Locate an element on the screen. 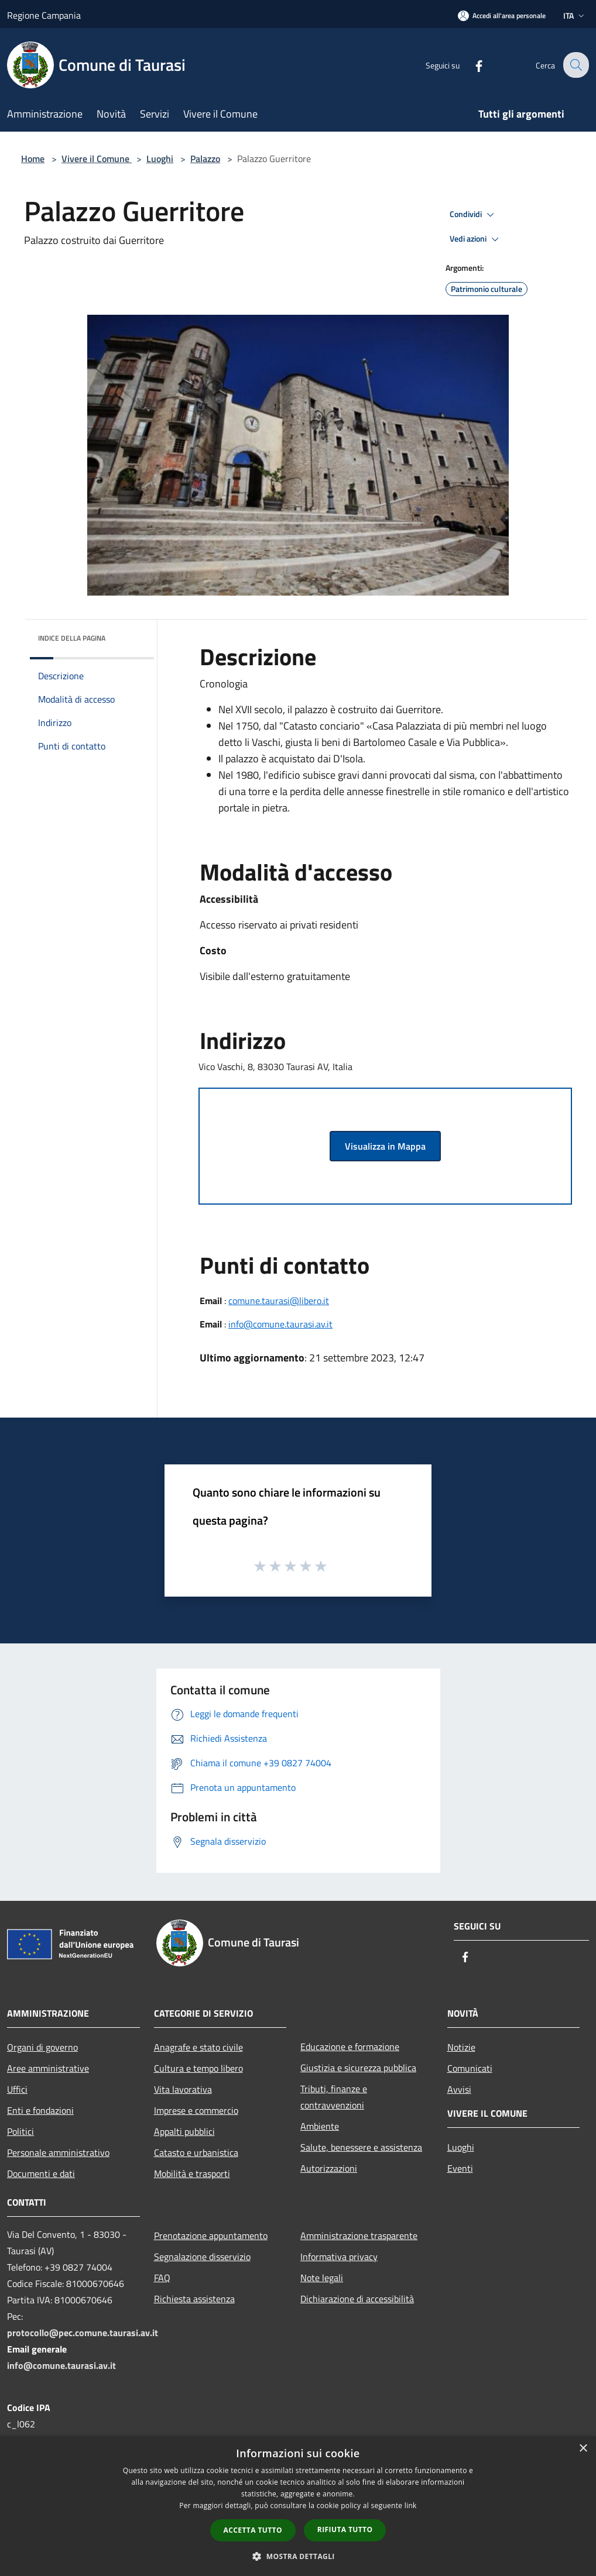  Giustizia e sicurezza pubblica is located at coordinates (358, 2068).